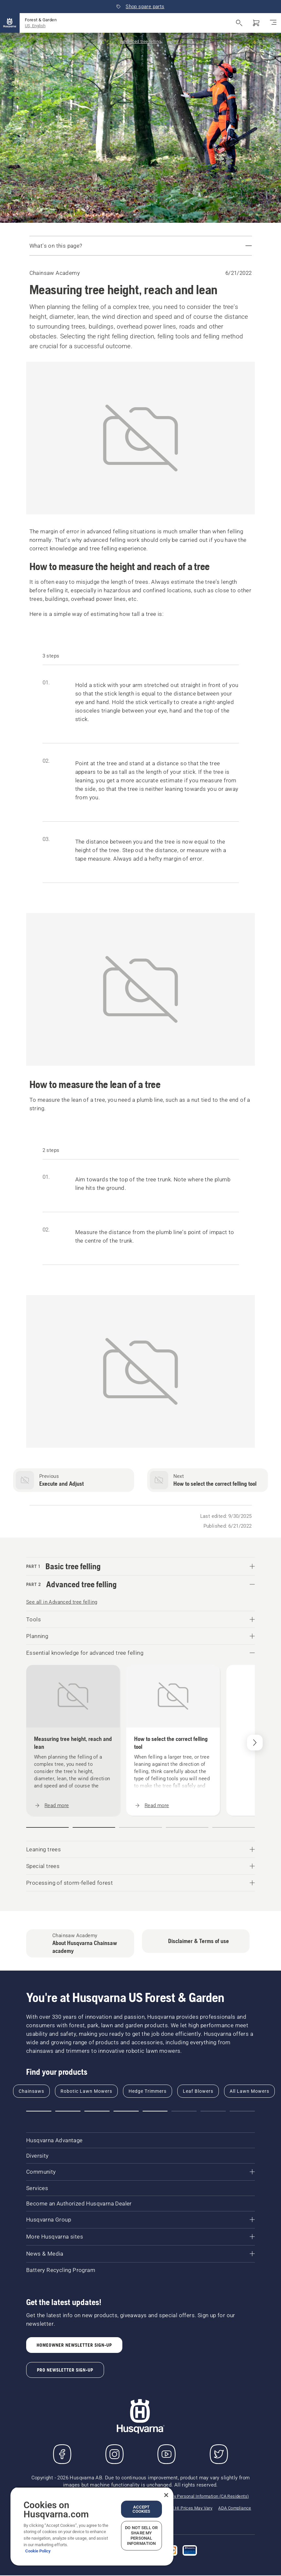 Image resolution: width=281 pixels, height=2576 pixels. Describe the element at coordinates (166, 2454) in the screenshot. I see `[YouTube]` at that location.